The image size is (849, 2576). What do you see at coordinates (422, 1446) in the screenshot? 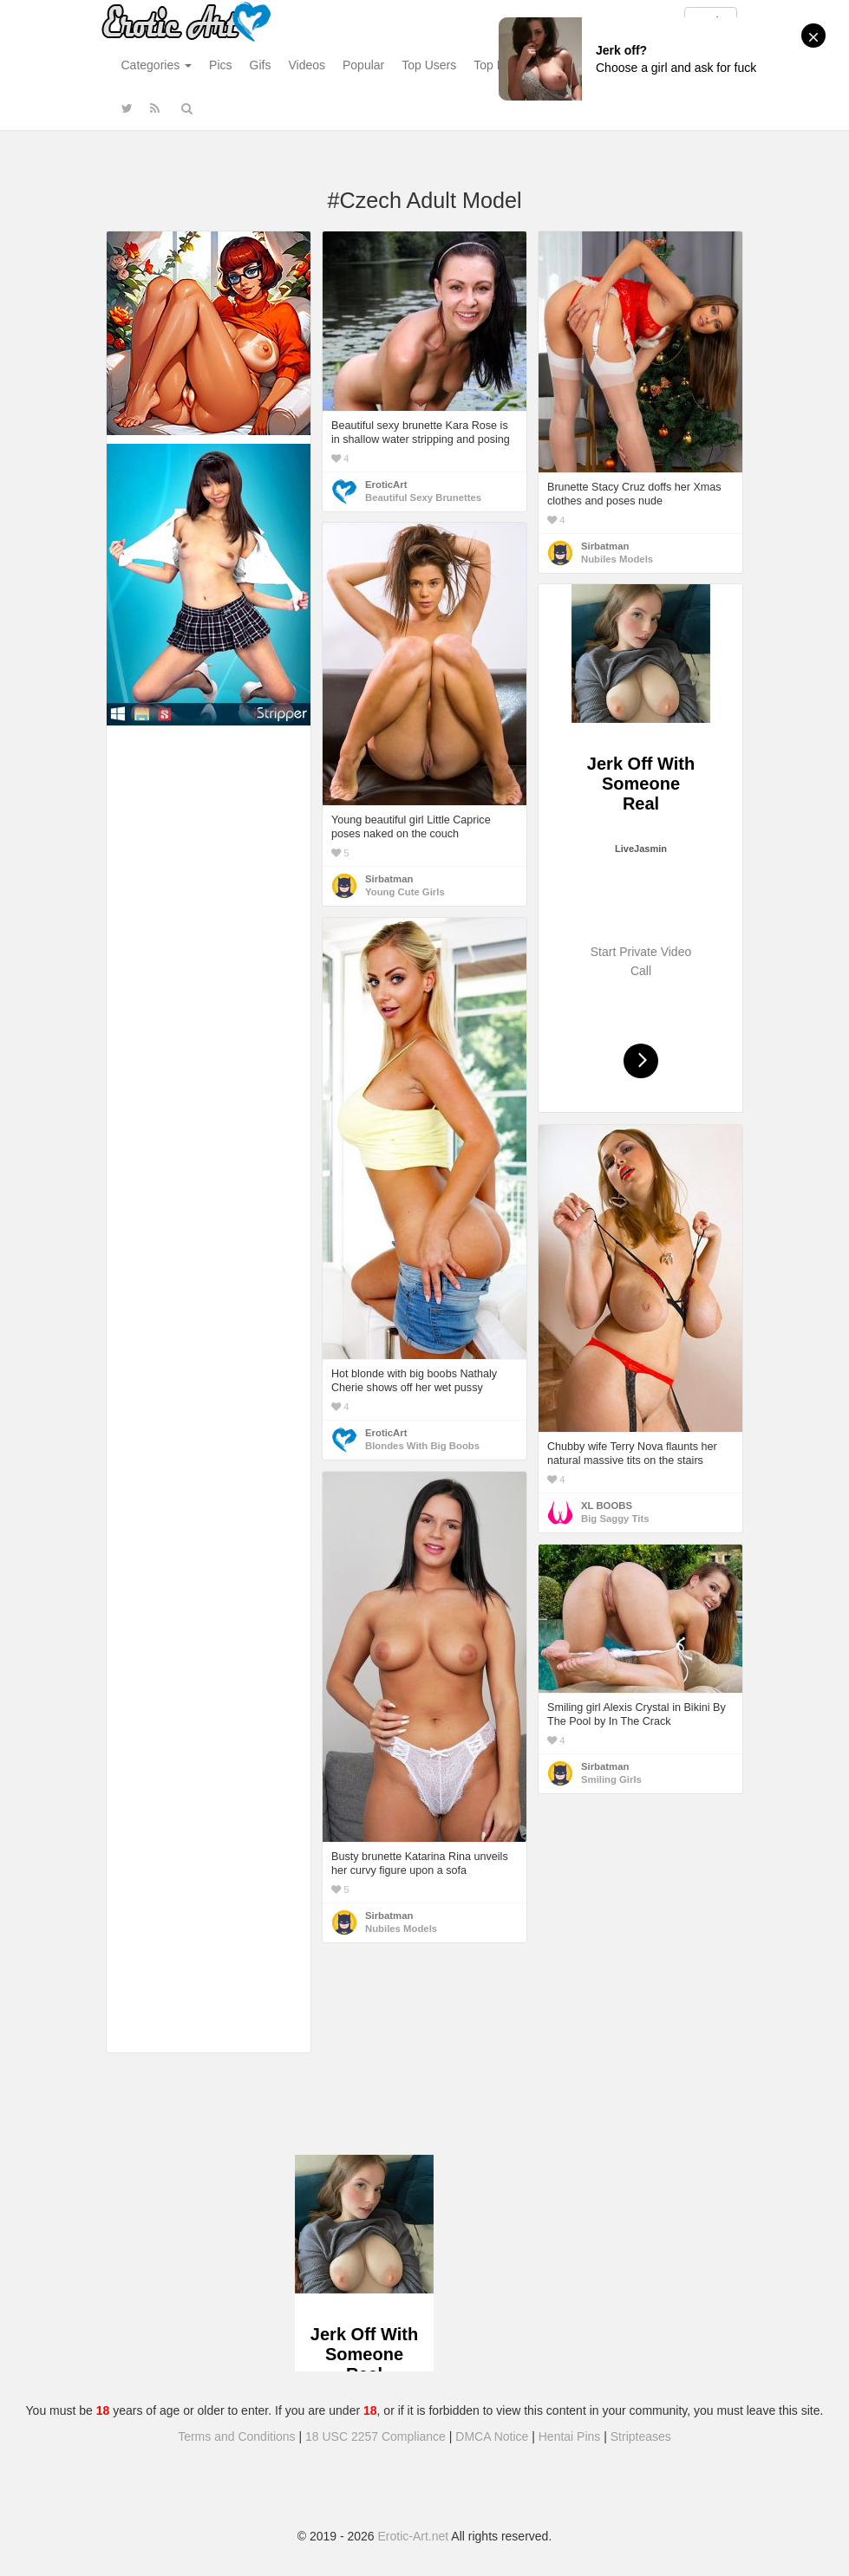
I see `Blondes With Big Boobs` at bounding box center [422, 1446].